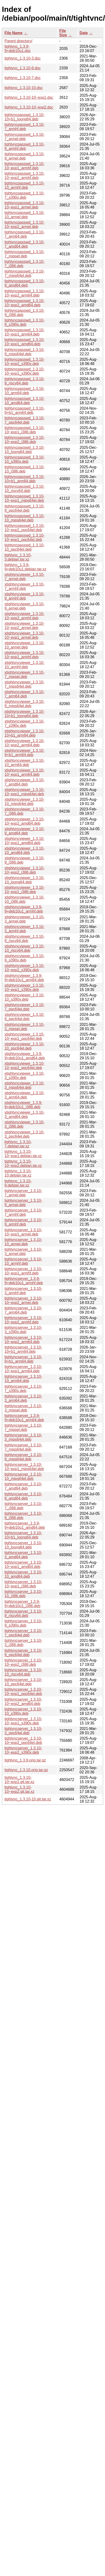 This screenshot has width=105, height=2576. I want to click on tightvncserver_1.3.9-9+deb10u1_amd64.deb, so click(25, 1525).